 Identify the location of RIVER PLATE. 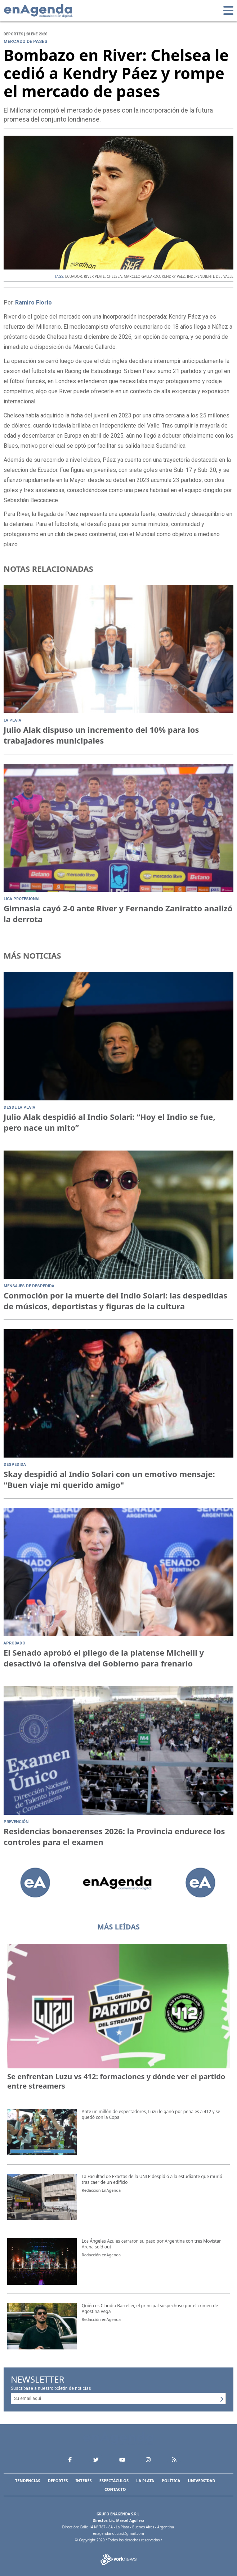
(94, 276).